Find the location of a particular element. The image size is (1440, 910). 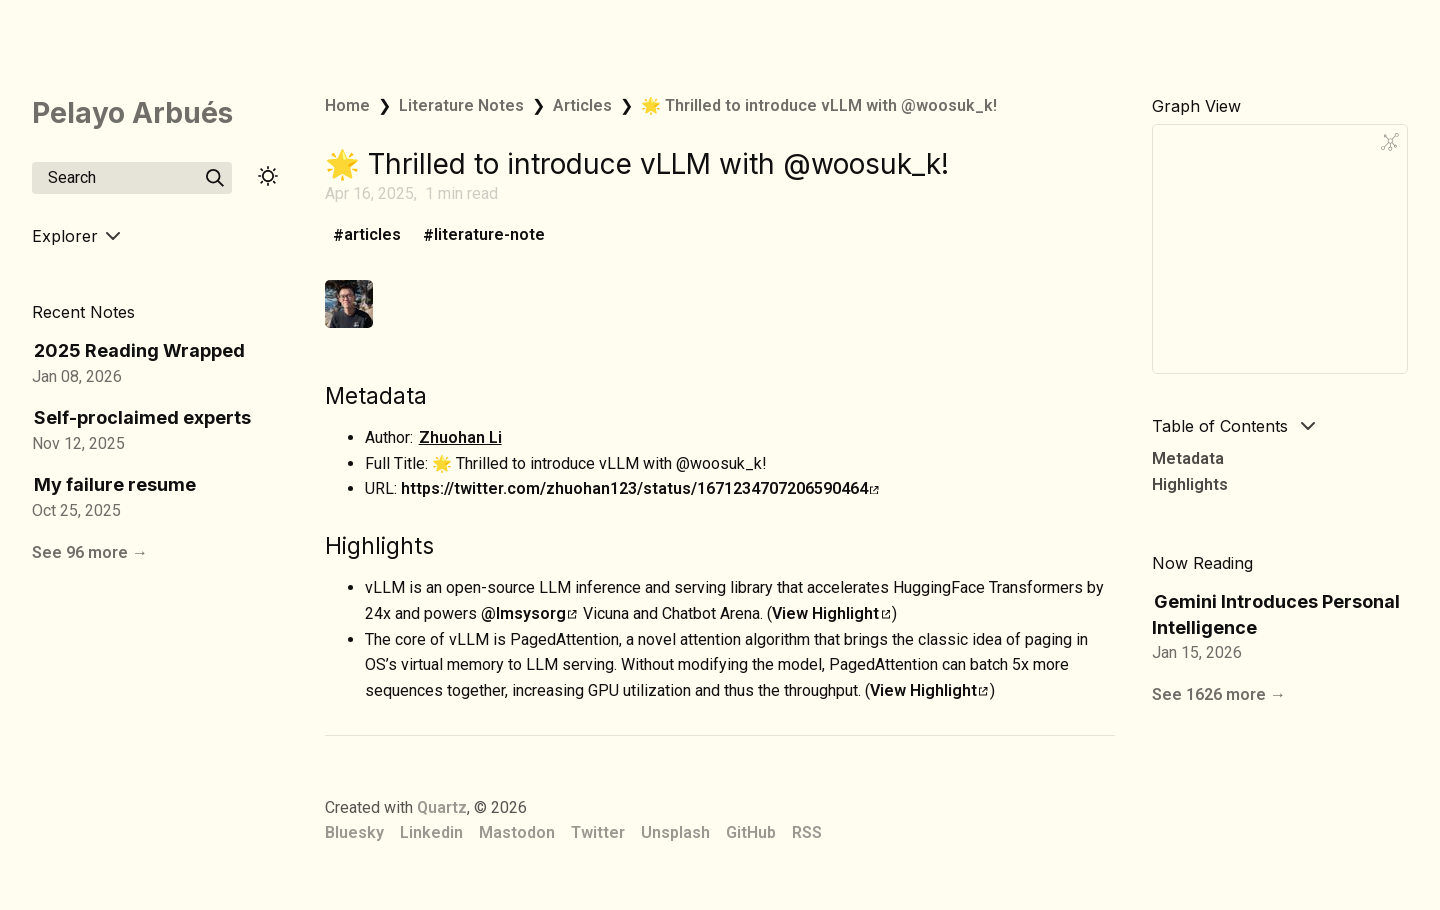

Linkedin is located at coordinates (431, 832).